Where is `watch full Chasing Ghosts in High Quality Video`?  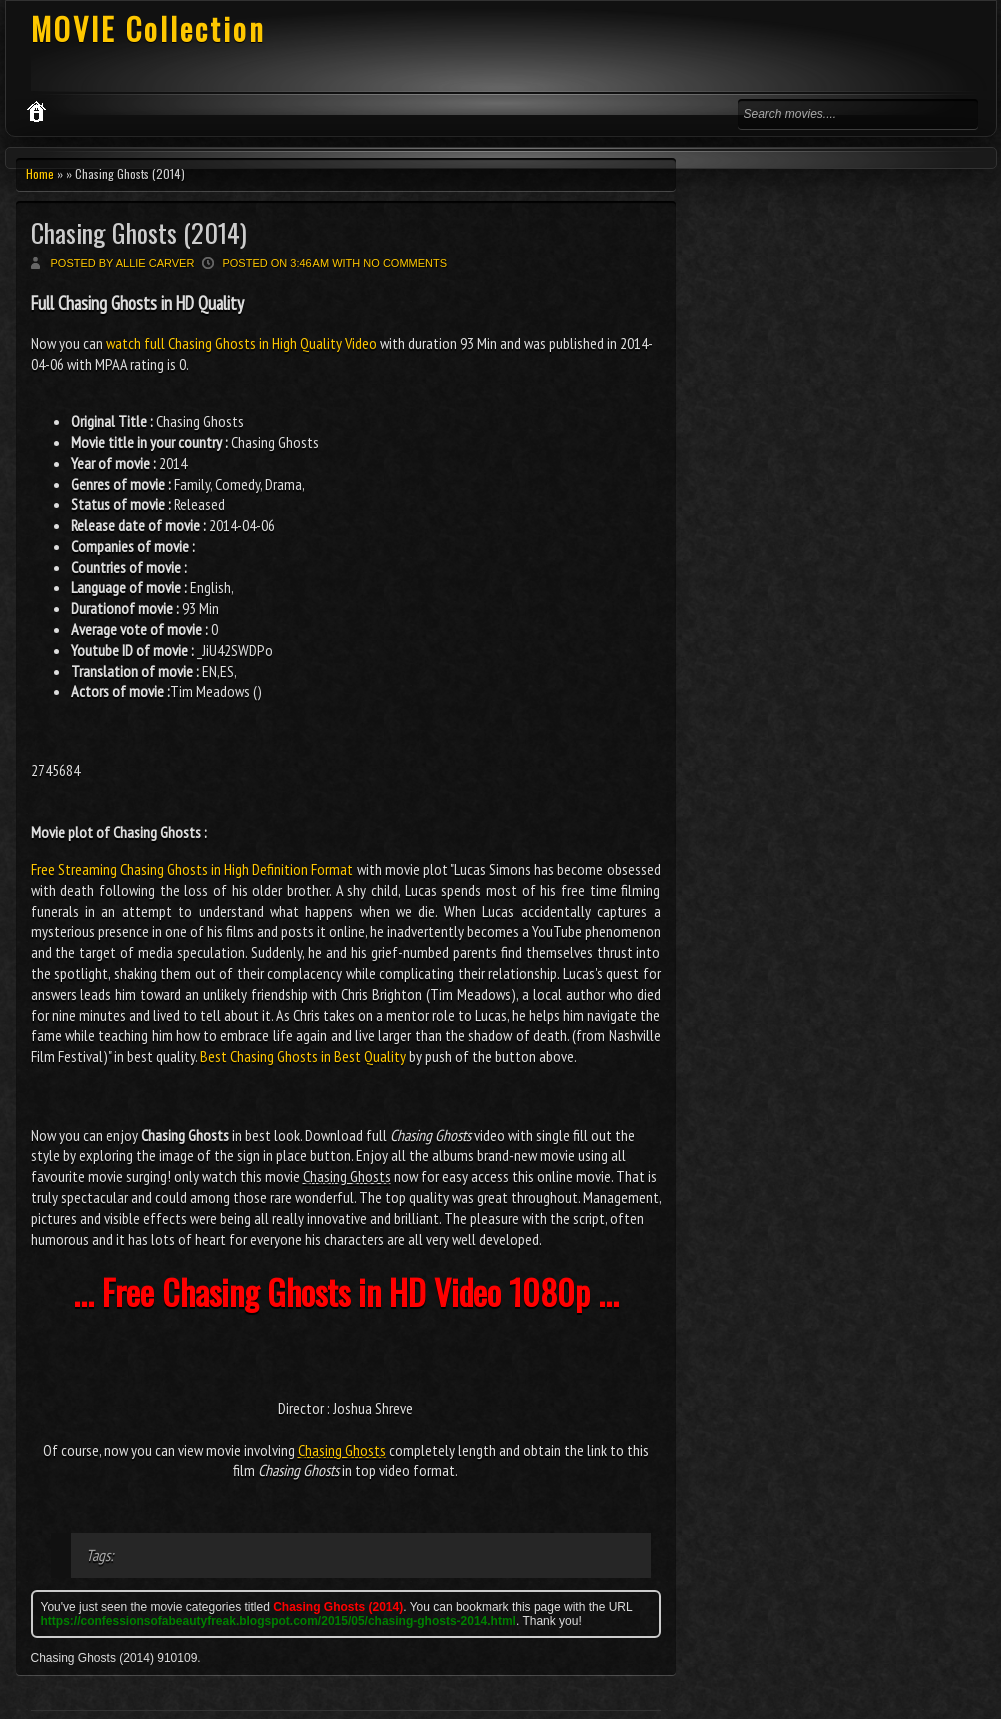
watch full Chasing Ghosts in High Quality Video is located at coordinates (241, 343).